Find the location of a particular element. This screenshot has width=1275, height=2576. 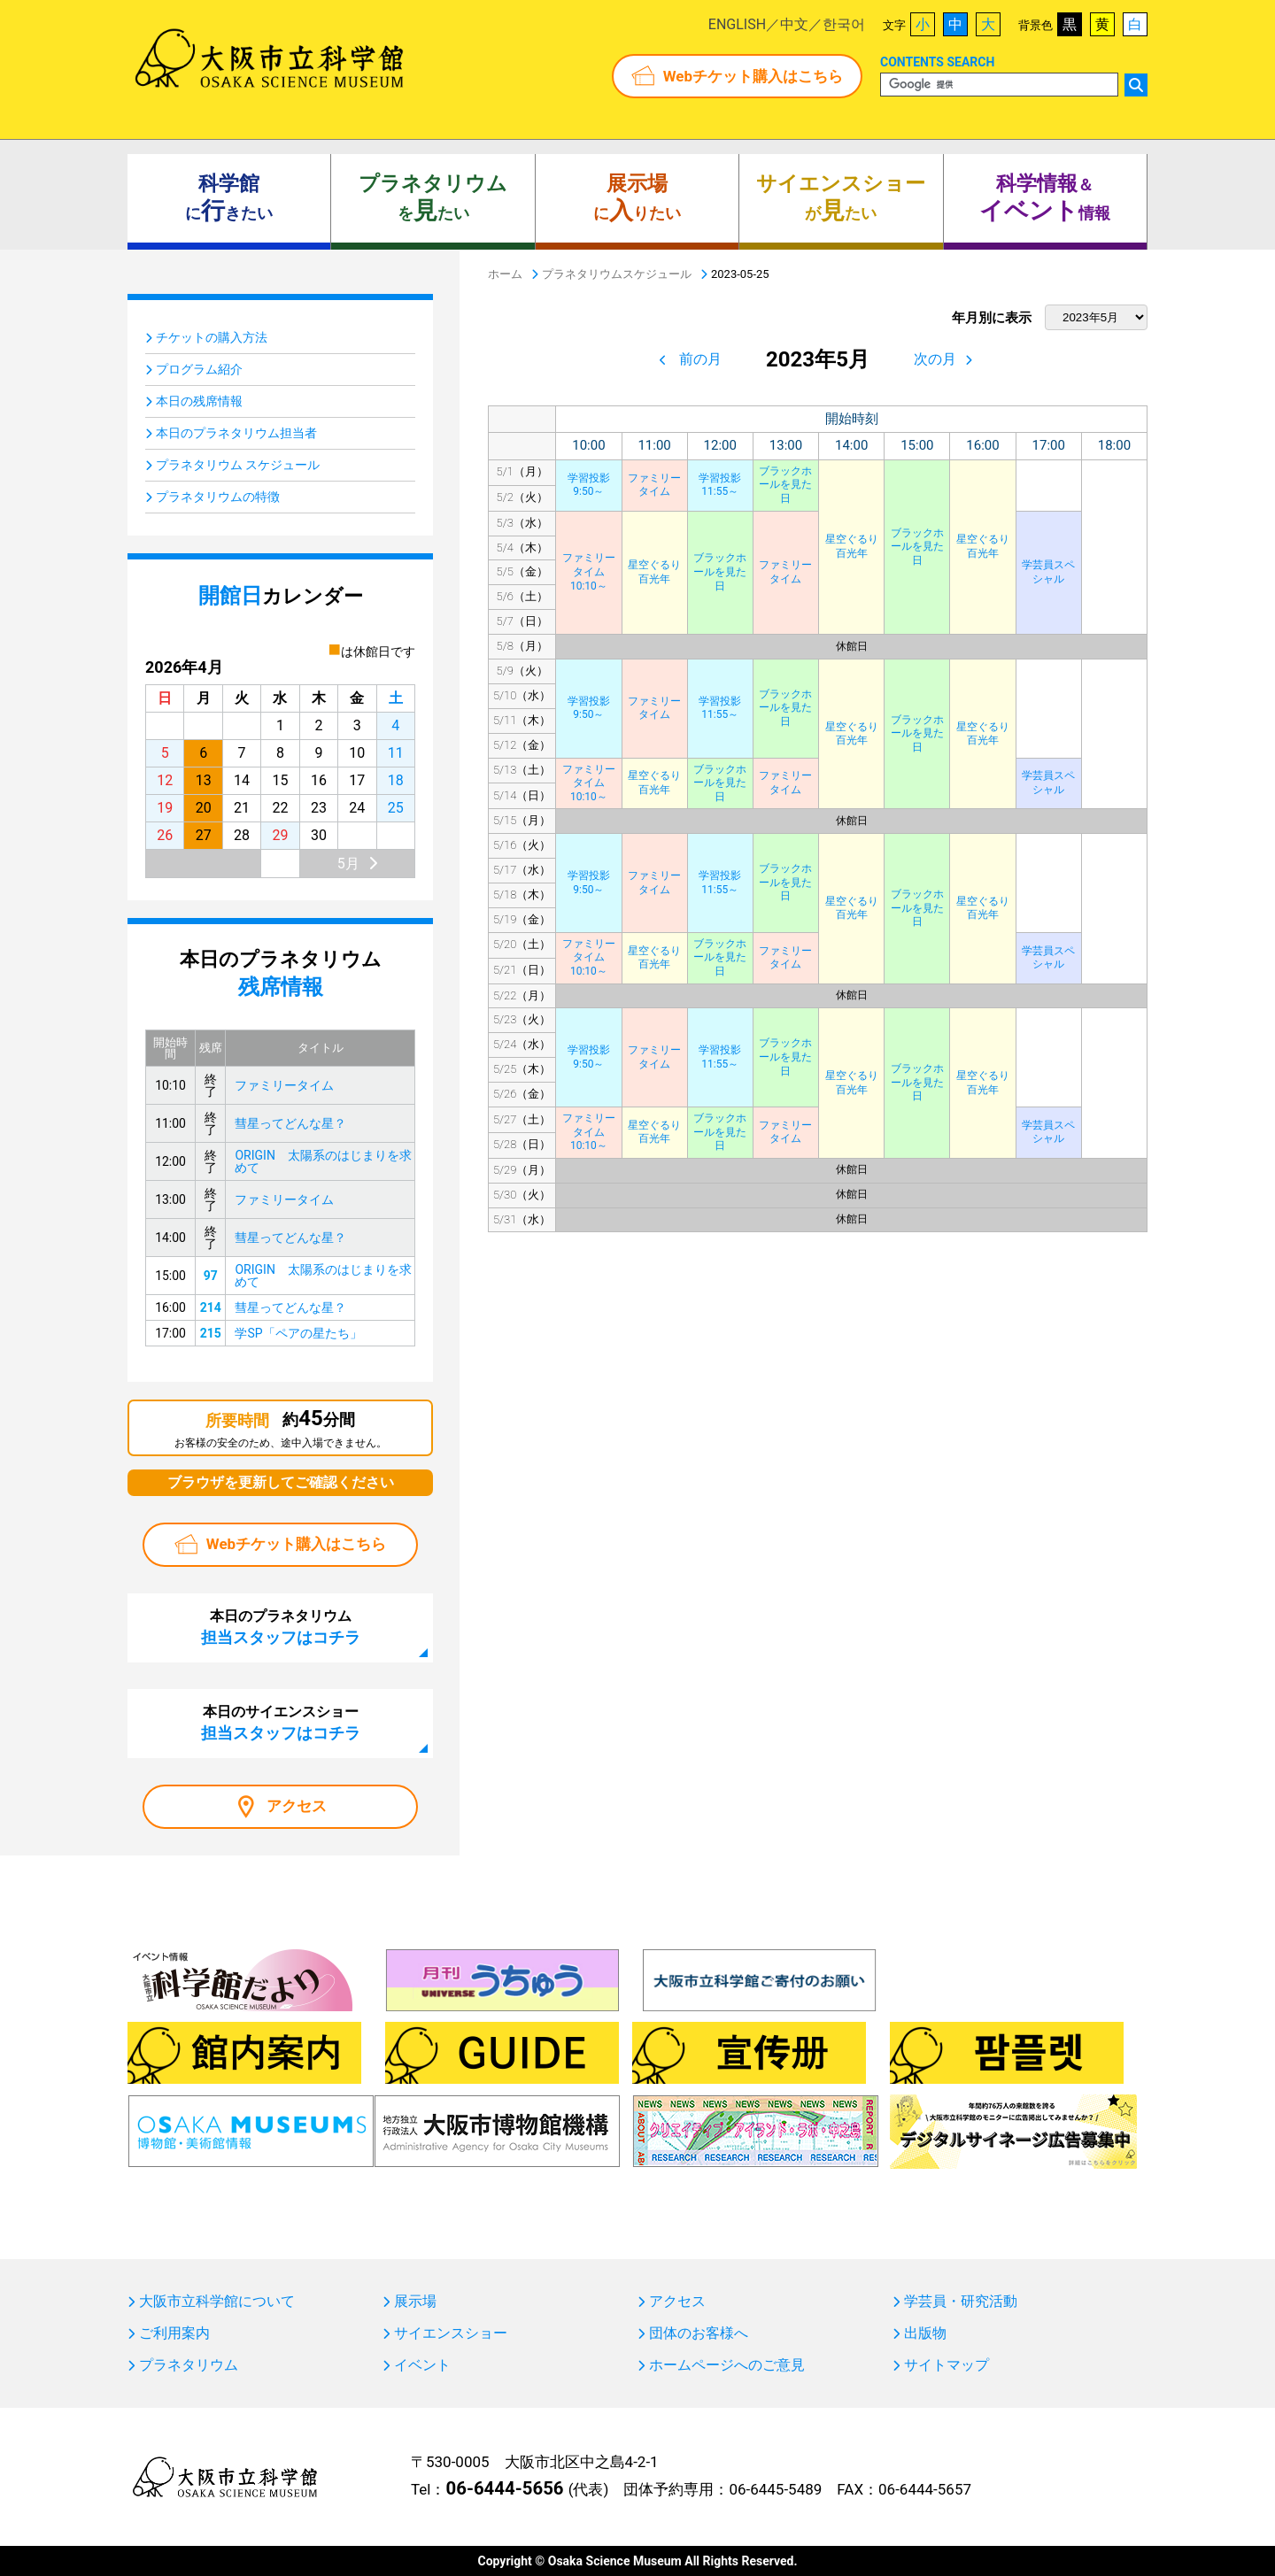

プラネタリウム スケジュール is located at coordinates (238, 465).